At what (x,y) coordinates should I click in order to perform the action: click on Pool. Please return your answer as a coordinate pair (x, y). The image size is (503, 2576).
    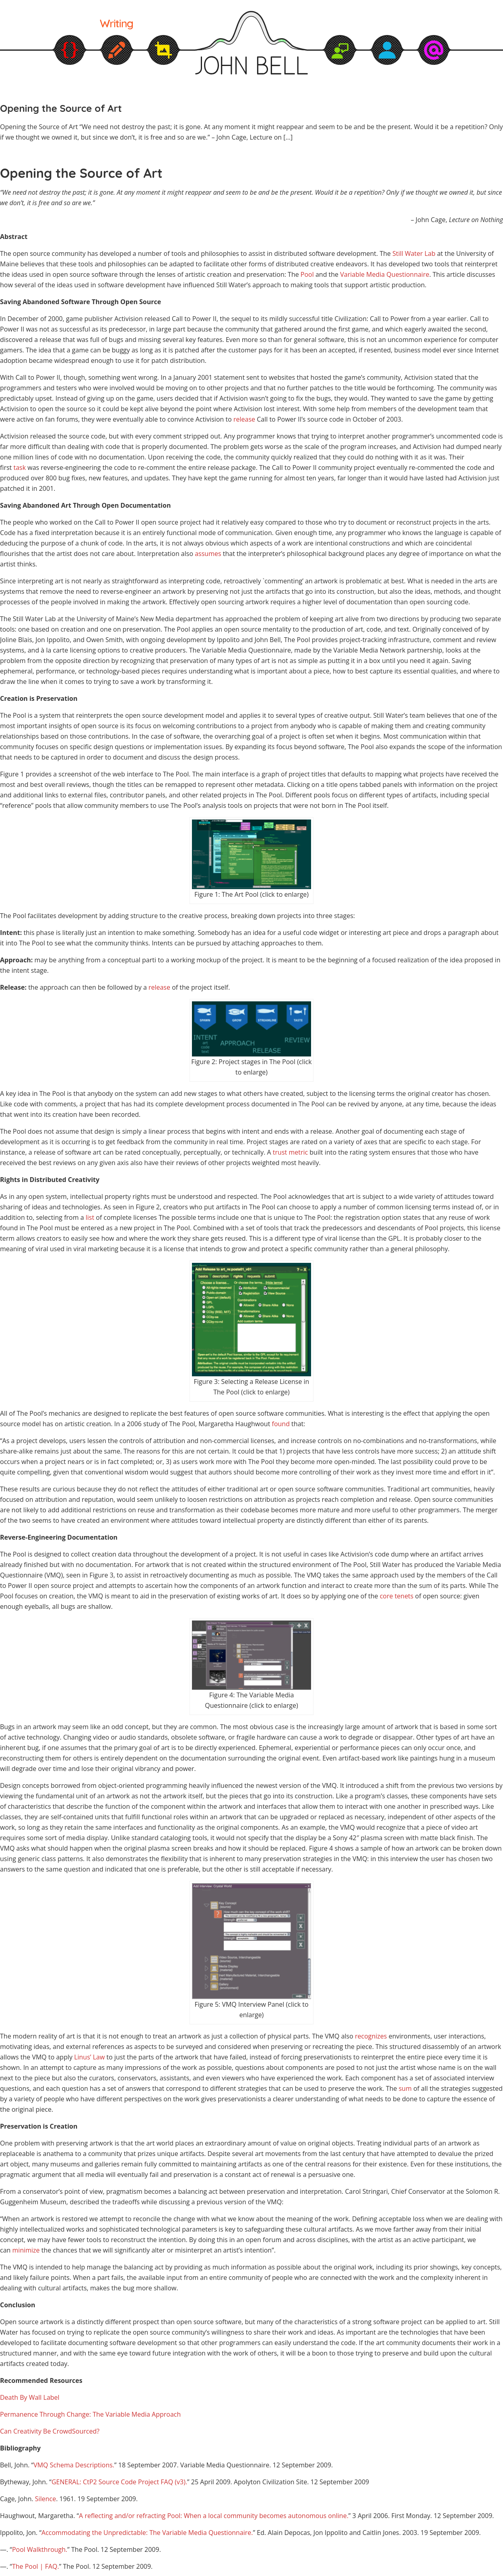
    Looking at the image, I should click on (307, 274).